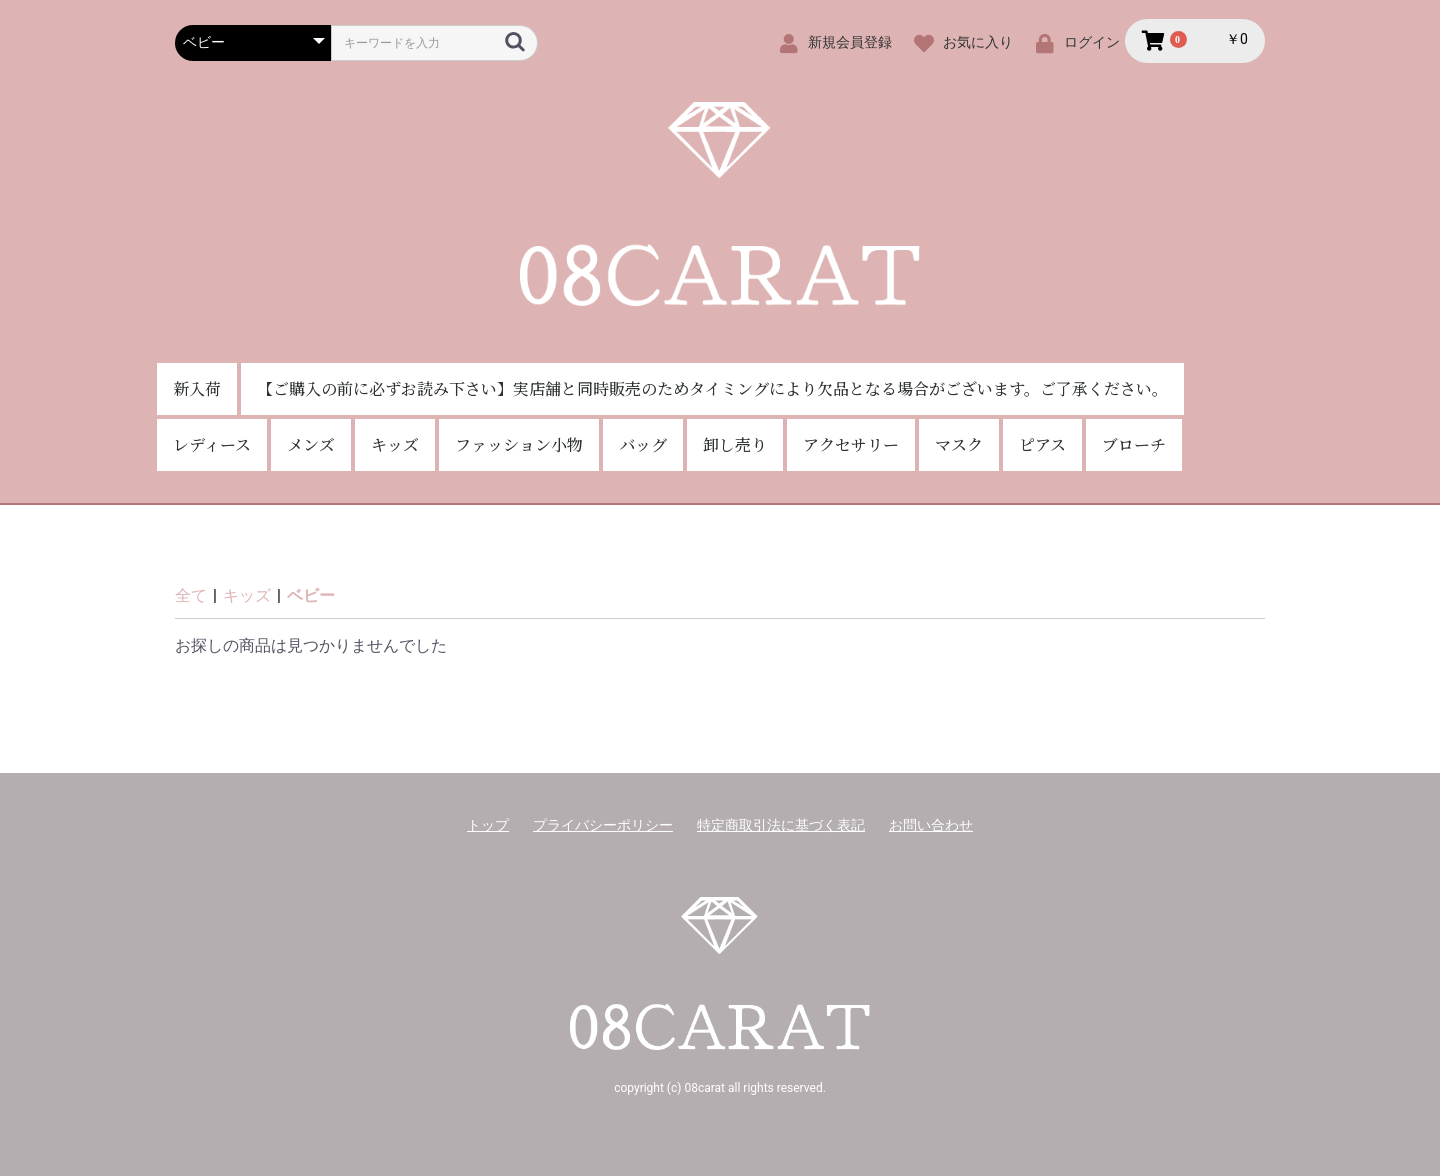  I want to click on お問い合わせ, so click(931, 825).